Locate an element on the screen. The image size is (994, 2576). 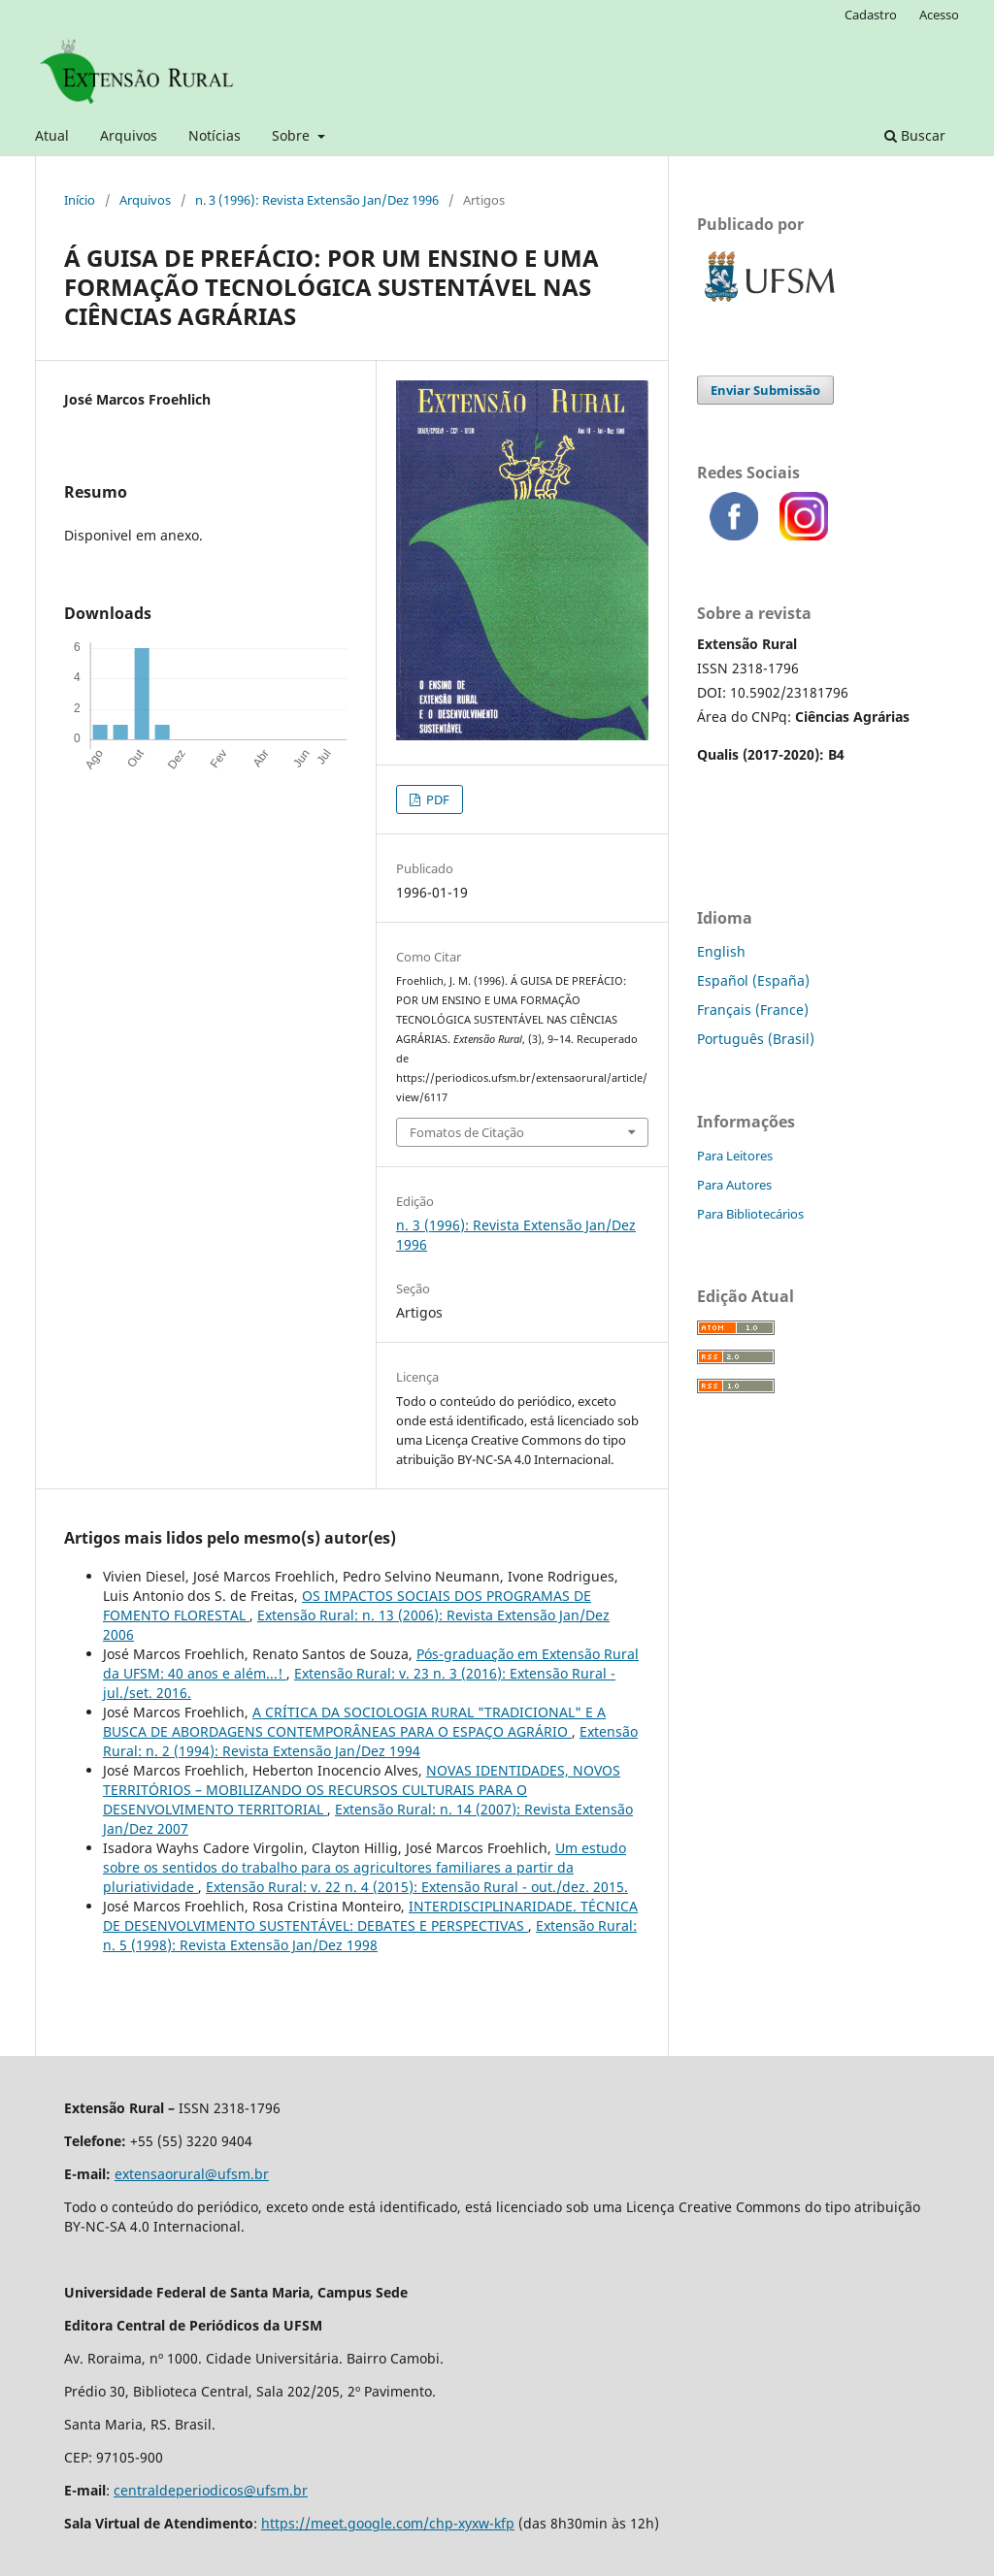
centraldeperiodicos@ufsm.br is located at coordinates (211, 2490).